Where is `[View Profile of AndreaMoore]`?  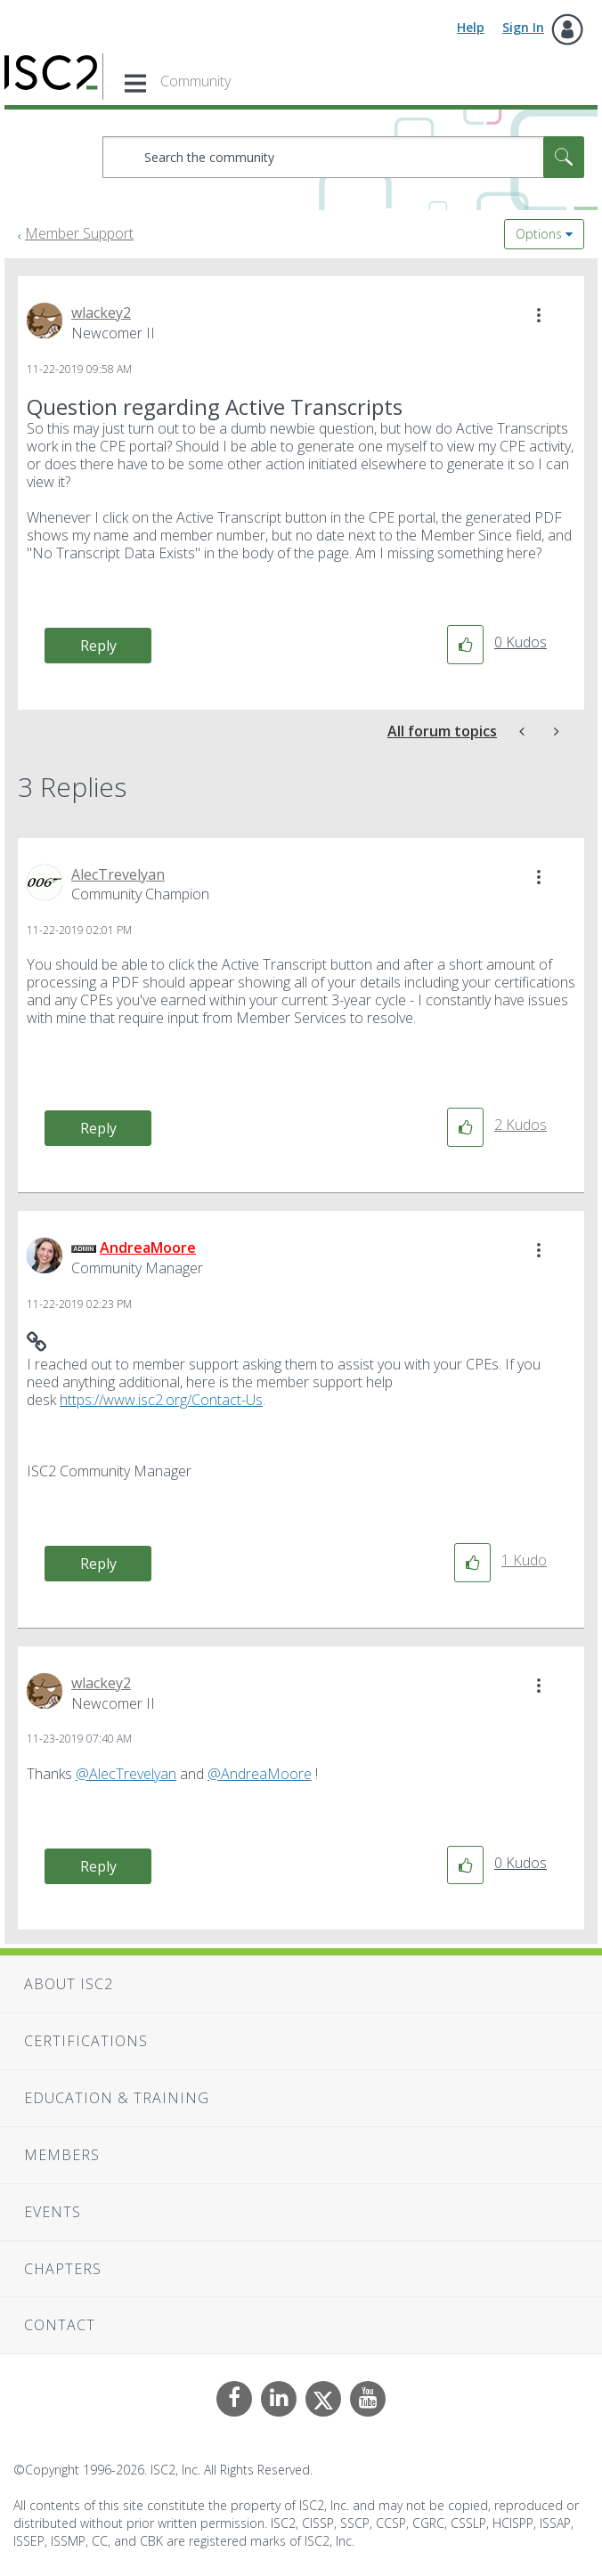 [View Profile of AndreaMoore] is located at coordinates (148, 1247).